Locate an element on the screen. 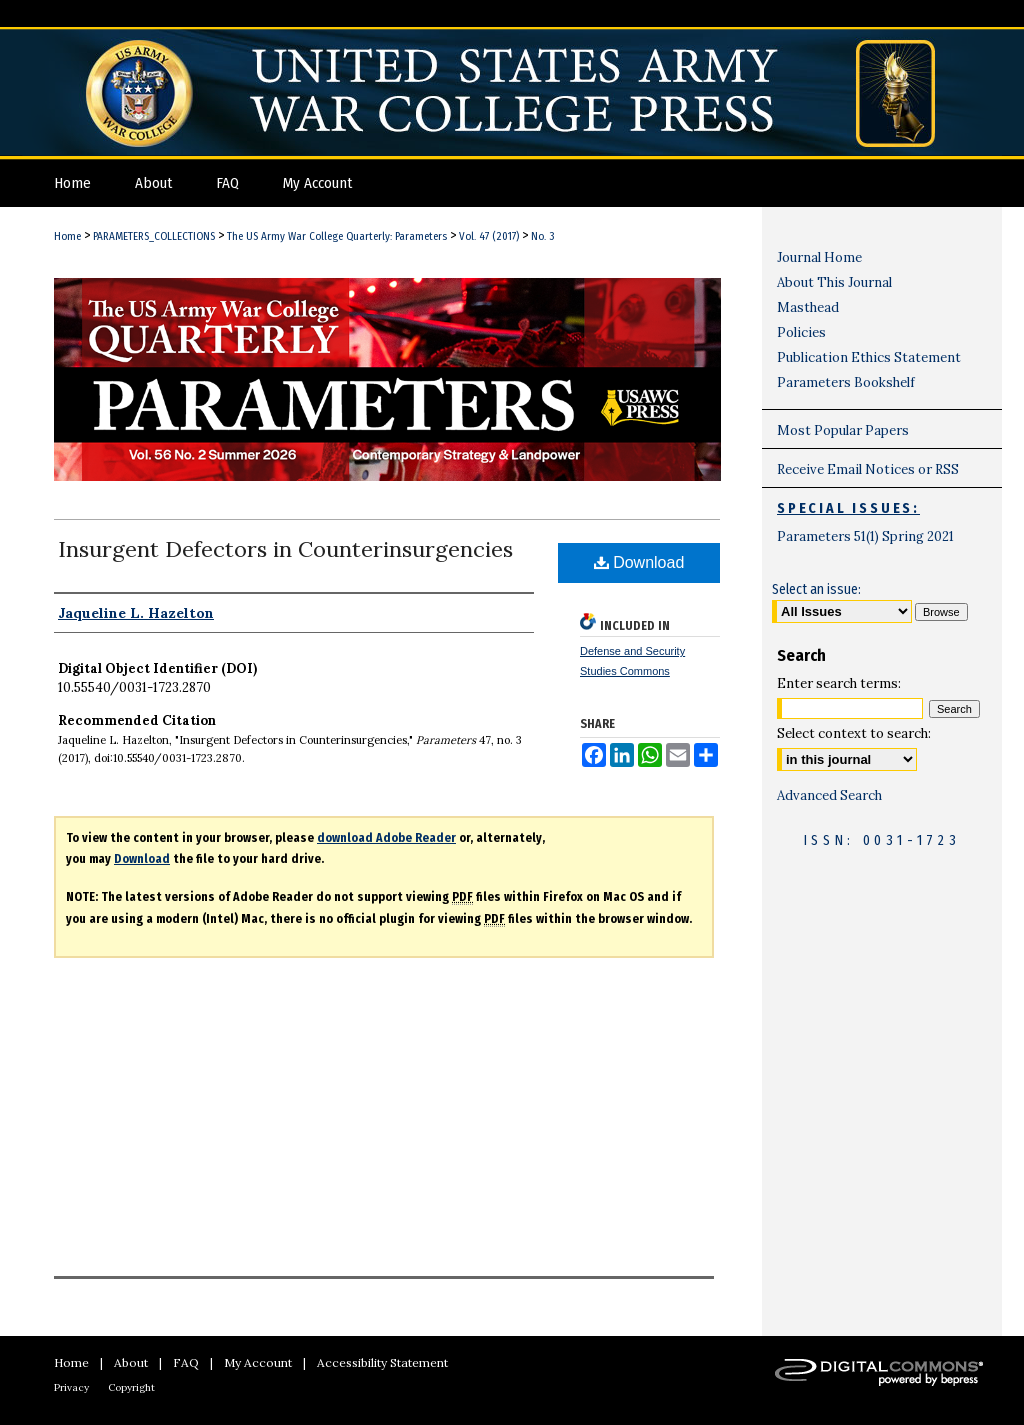  Select an issue: is located at coordinates (816, 589).